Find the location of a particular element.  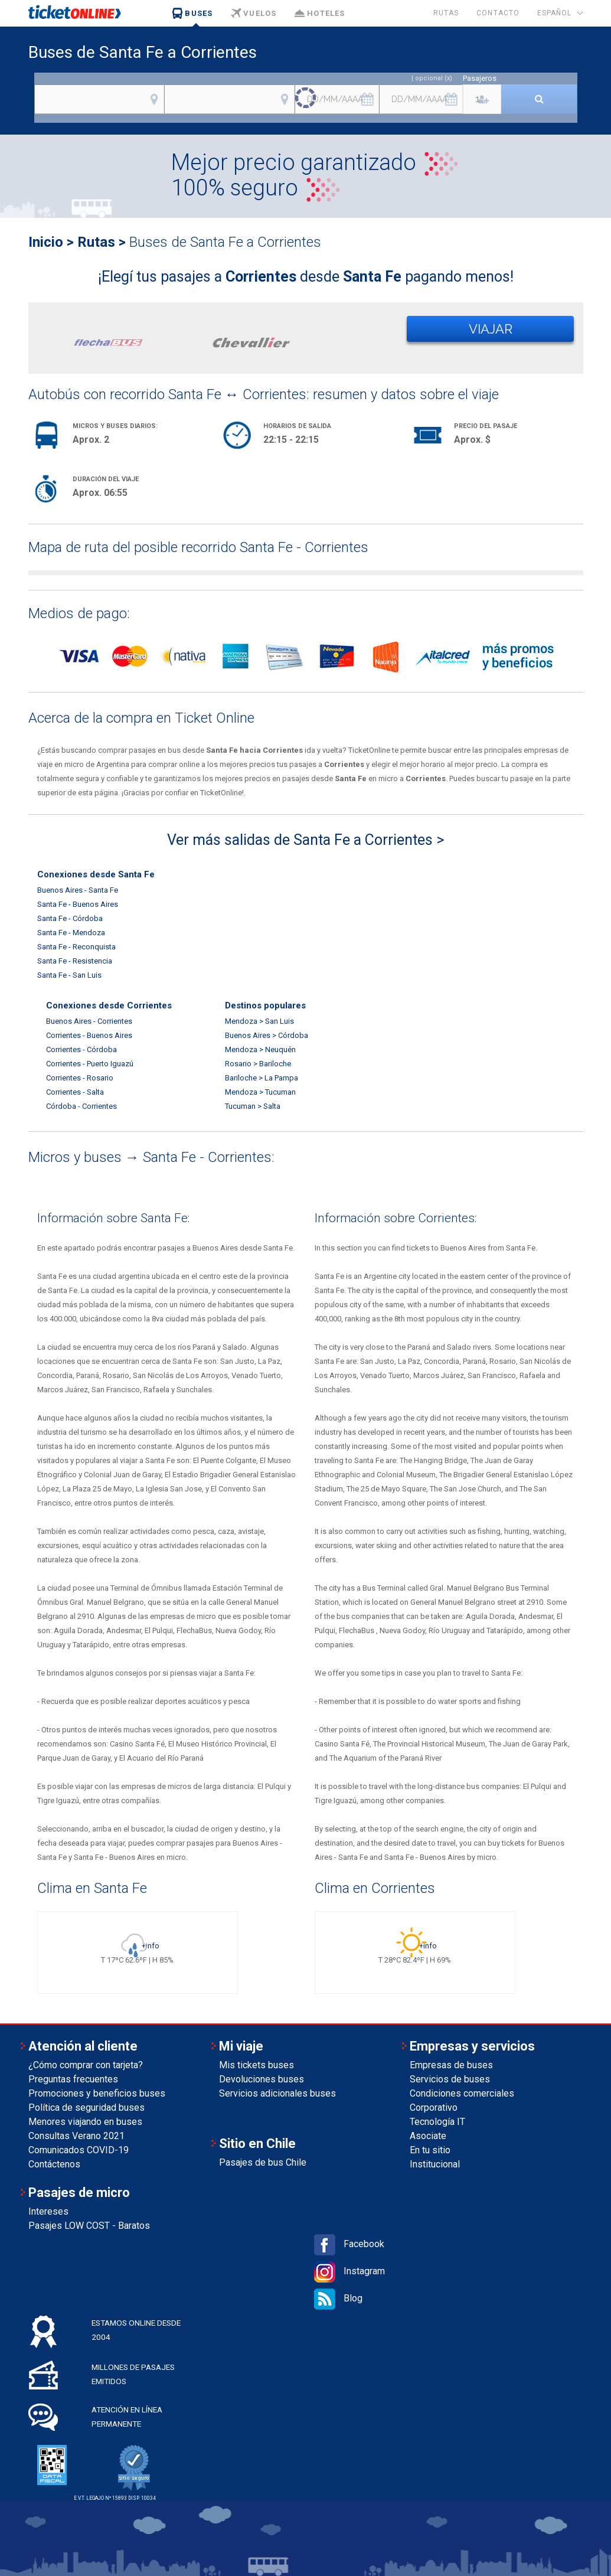

Intereses is located at coordinates (48, 2211).